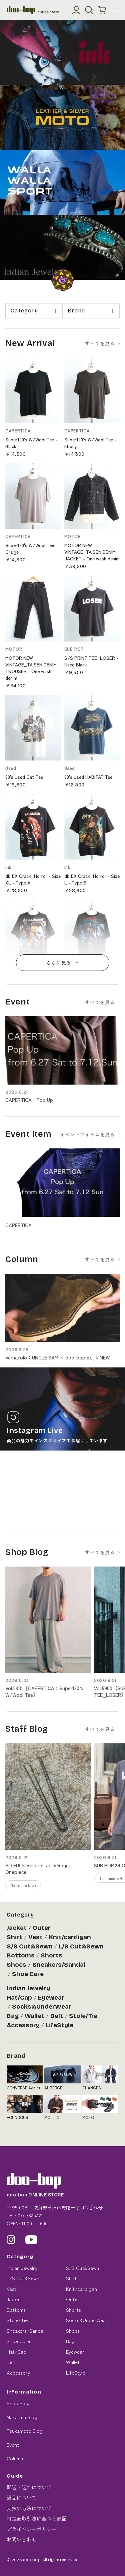 Image resolution: width=125 pixels, height=2576 pixels. What do you see at coordinates (22, 2539) in the screenshot?
I see `お問い合わせ` at bounding box center [22, 2539].